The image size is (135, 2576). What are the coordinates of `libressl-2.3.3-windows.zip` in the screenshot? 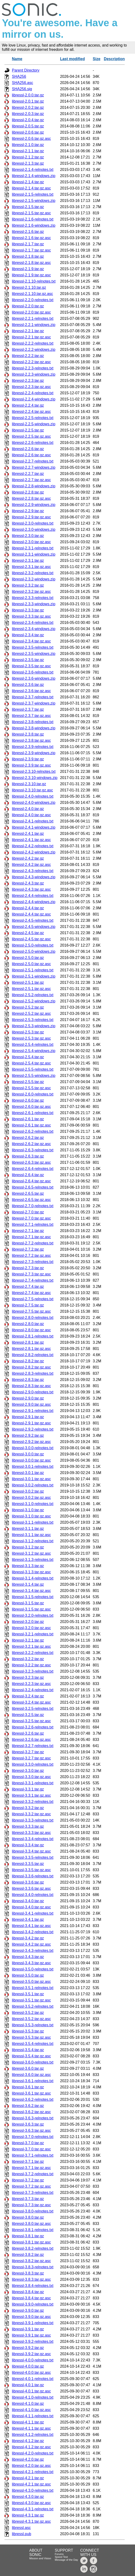 It's located at (33, 604).